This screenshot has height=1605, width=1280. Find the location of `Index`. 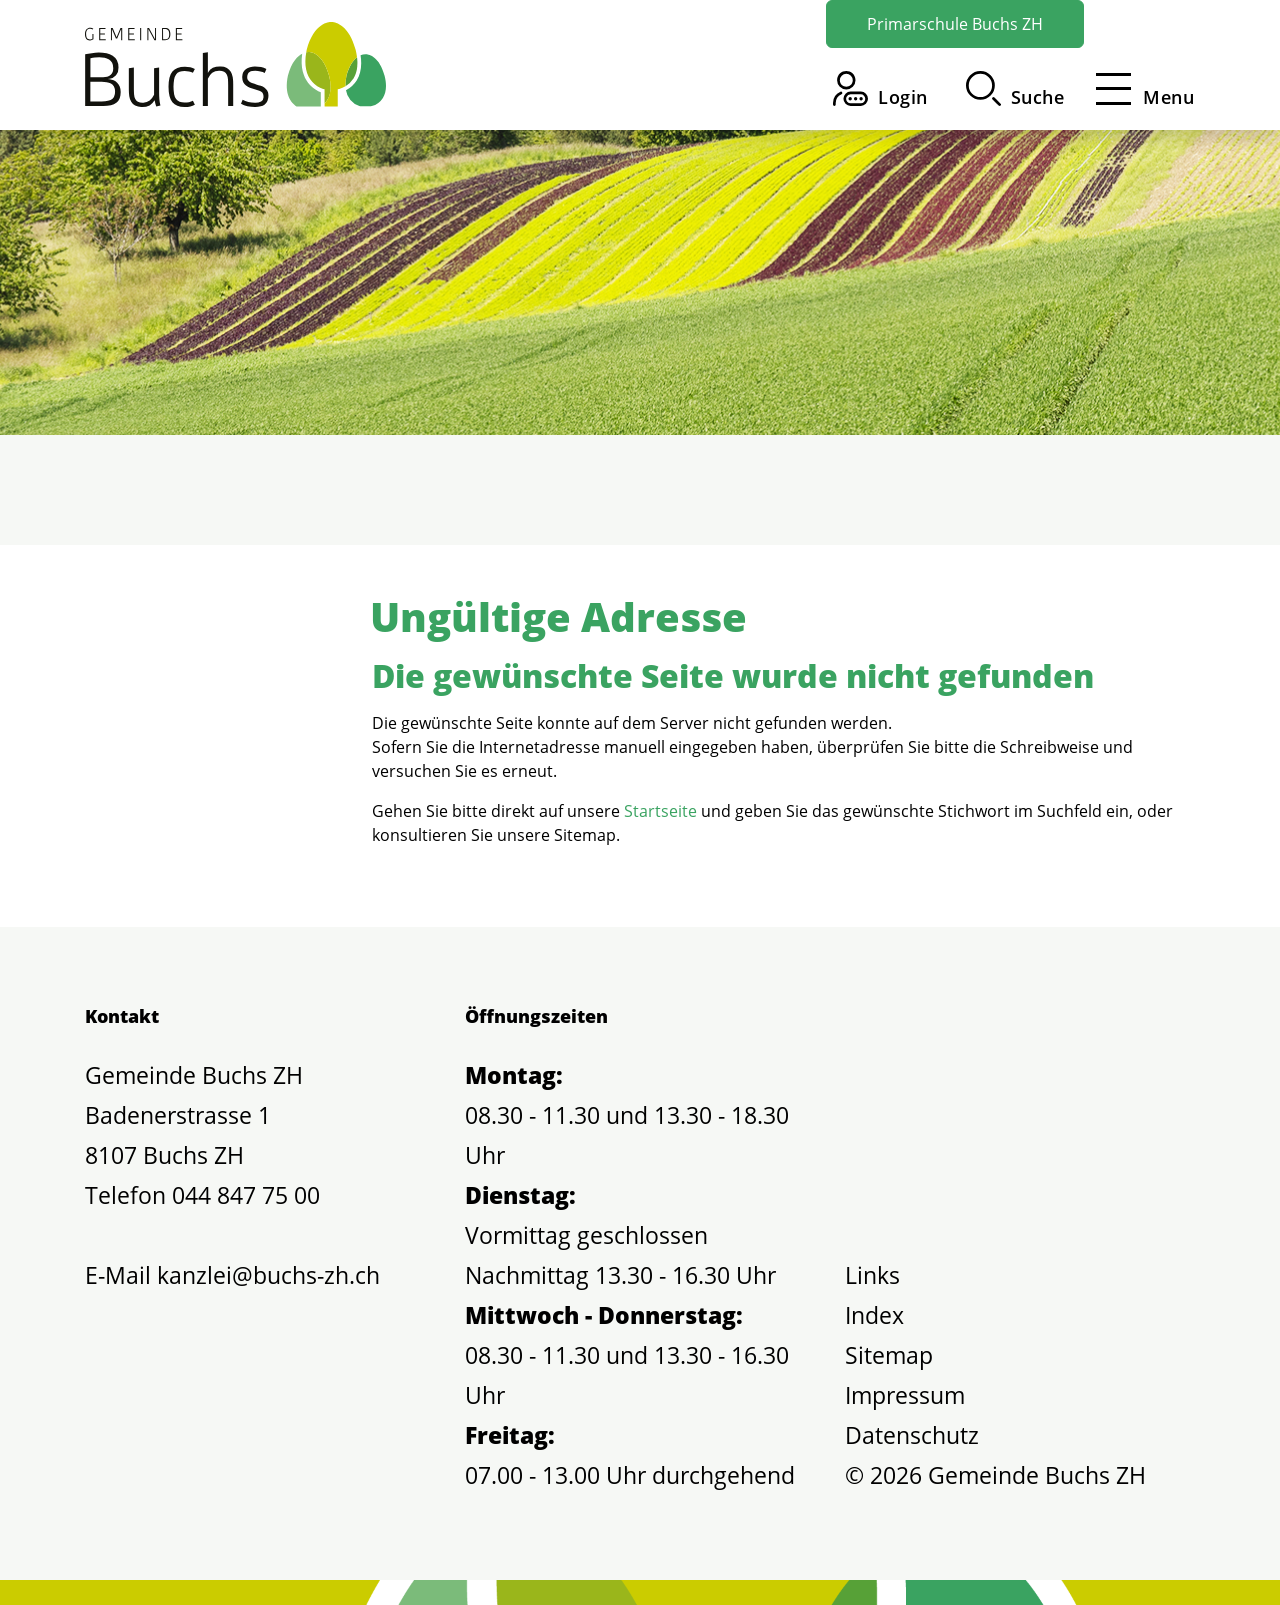

Index is located at coordinates (874, 1315).